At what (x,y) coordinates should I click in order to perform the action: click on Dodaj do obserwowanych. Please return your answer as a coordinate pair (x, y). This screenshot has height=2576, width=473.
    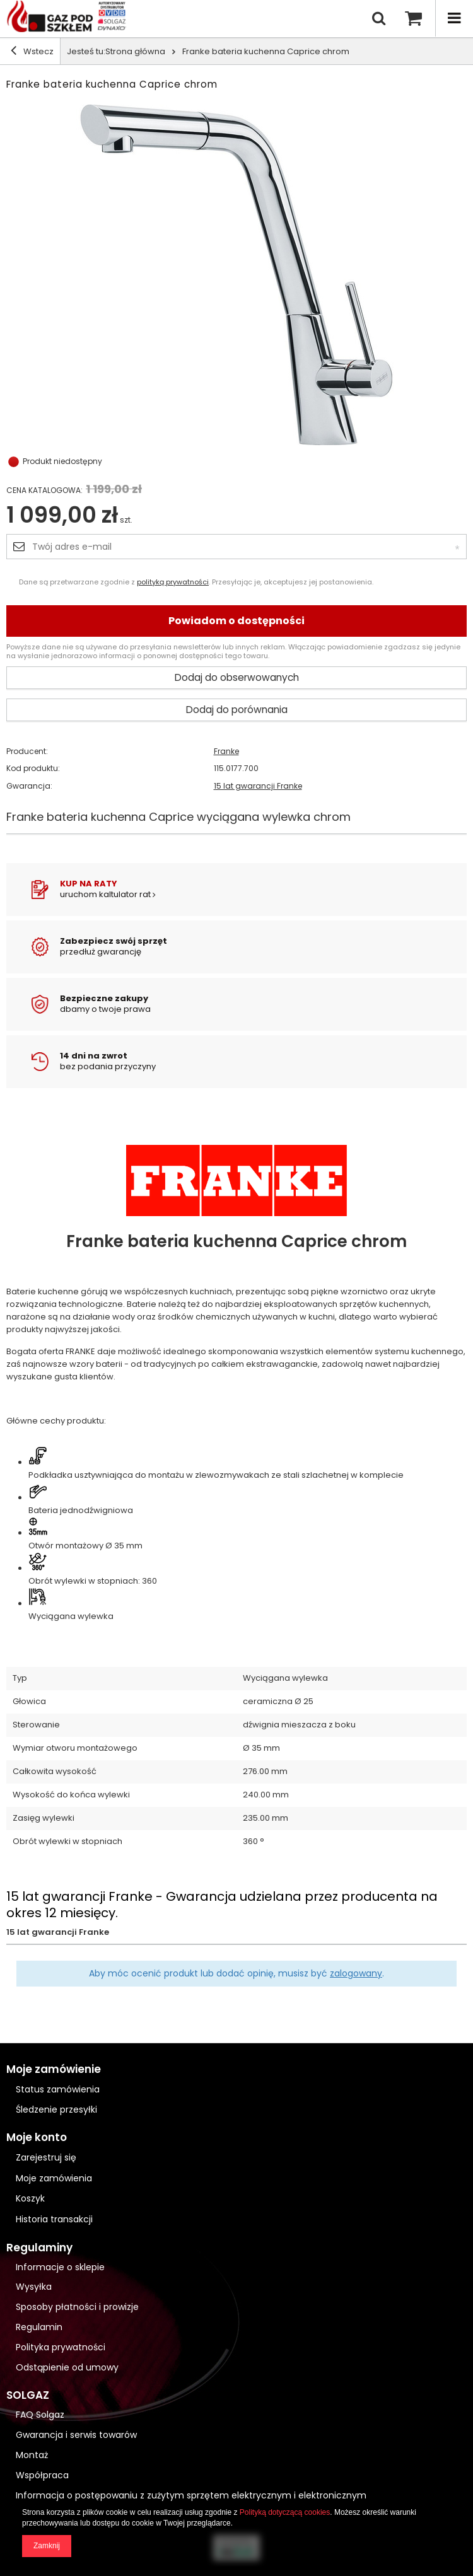
    Looking at the image, I should click on (237, 677).